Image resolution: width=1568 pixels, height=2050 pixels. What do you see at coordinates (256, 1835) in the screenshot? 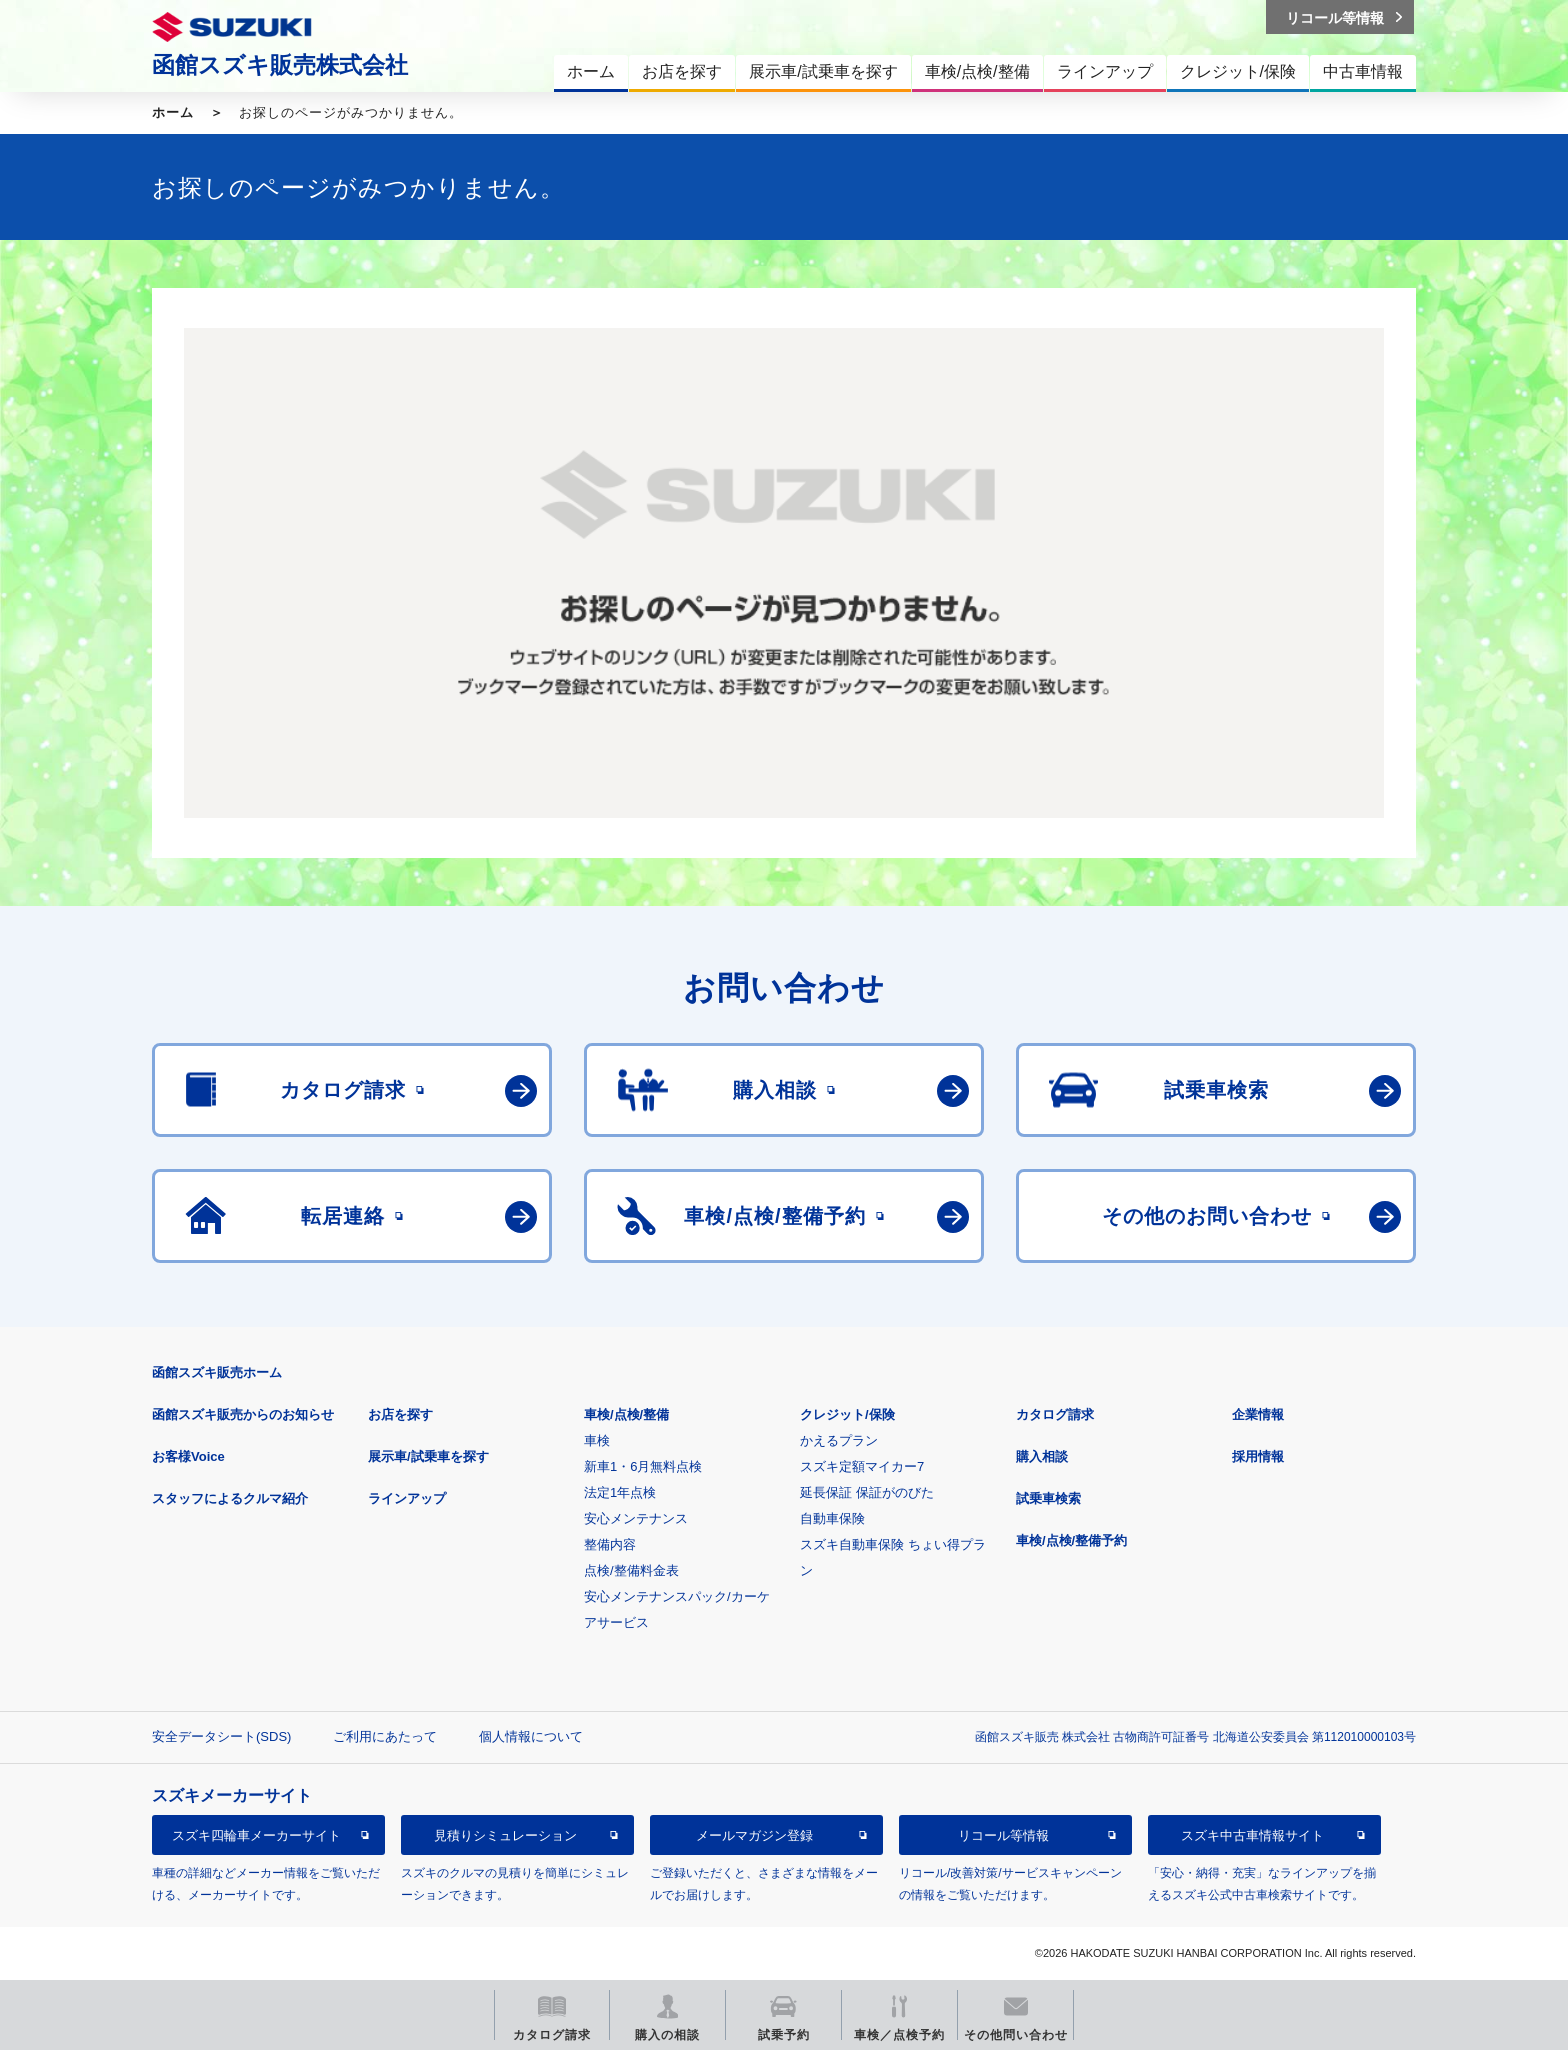
I see `スズキ四輪車メーカーサイト` at bounding box center [256, 1835].